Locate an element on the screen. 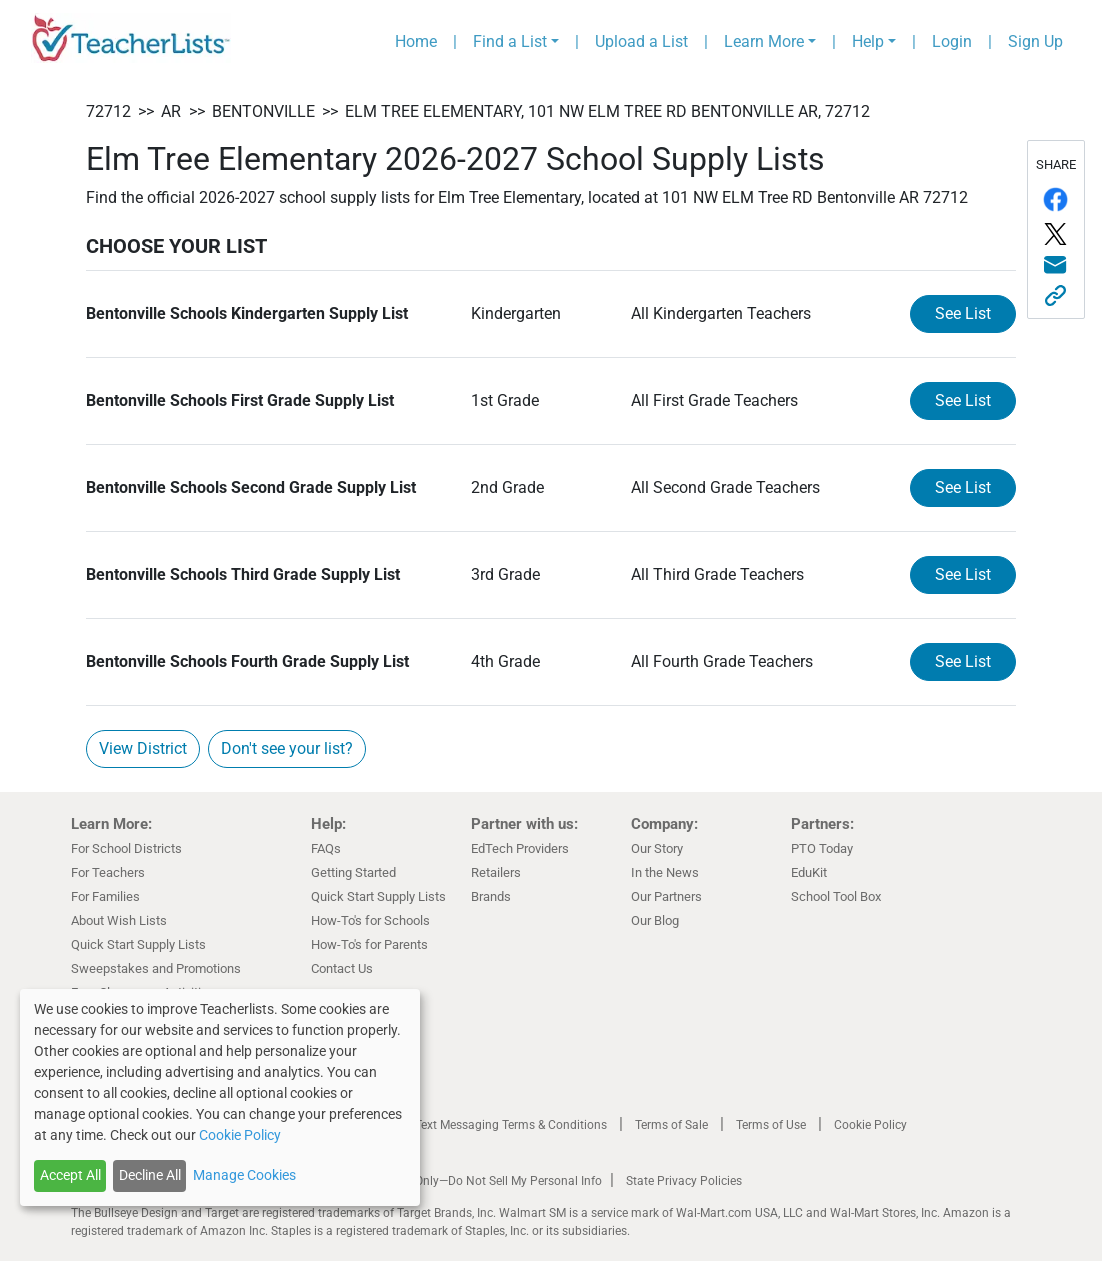 The width and height of the screenshot is (1102, 1261). For Families is located at coordinates (105, 896).